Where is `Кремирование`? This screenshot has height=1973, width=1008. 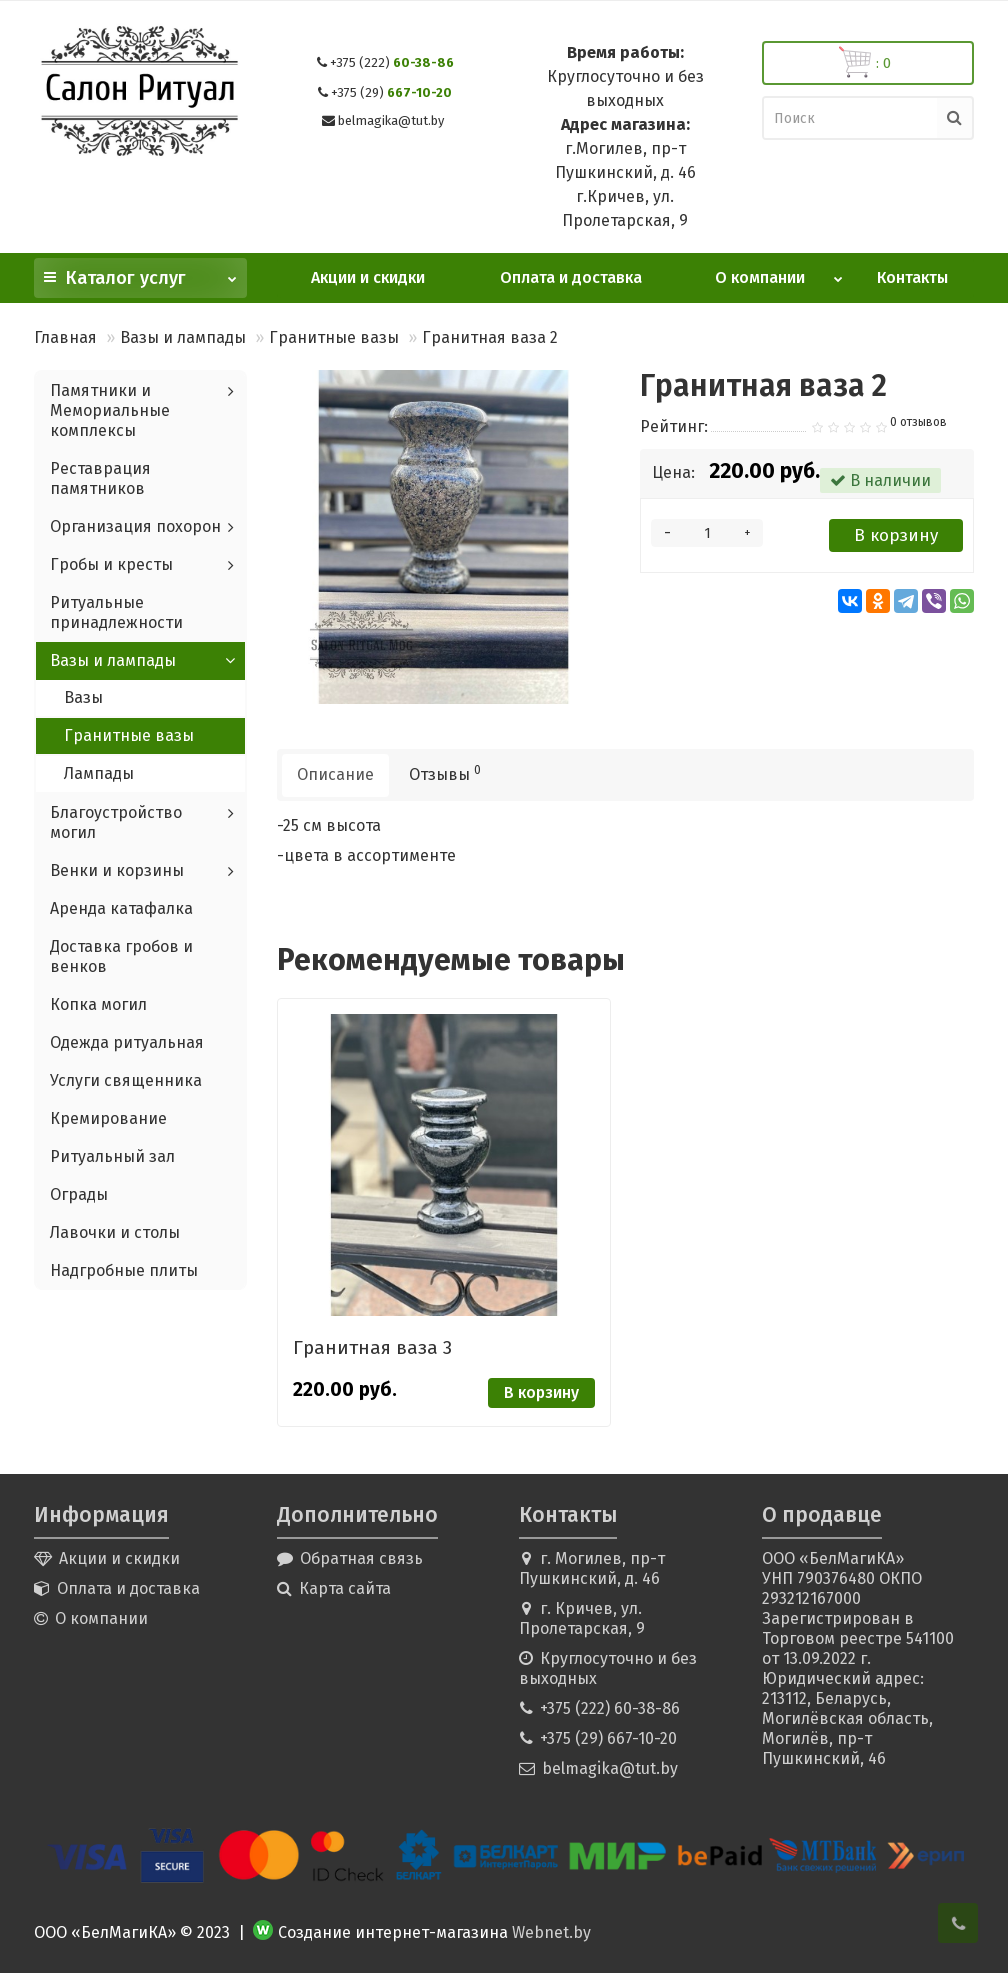
Кремирование is located at coordinates (108, 1118).